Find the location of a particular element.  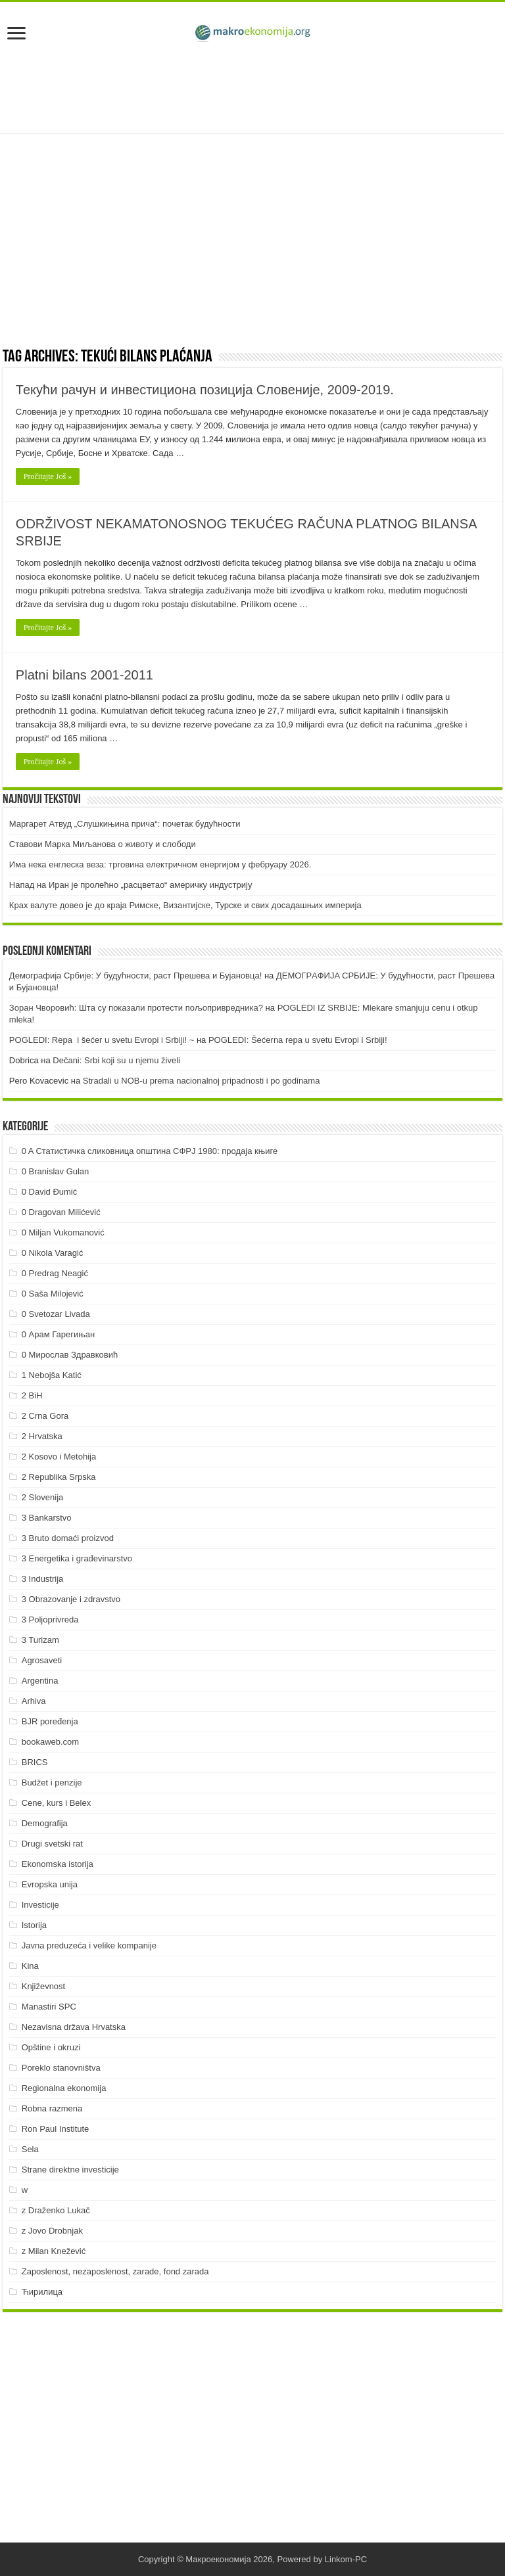

2 BiH is located at coordinates (32, 1395).